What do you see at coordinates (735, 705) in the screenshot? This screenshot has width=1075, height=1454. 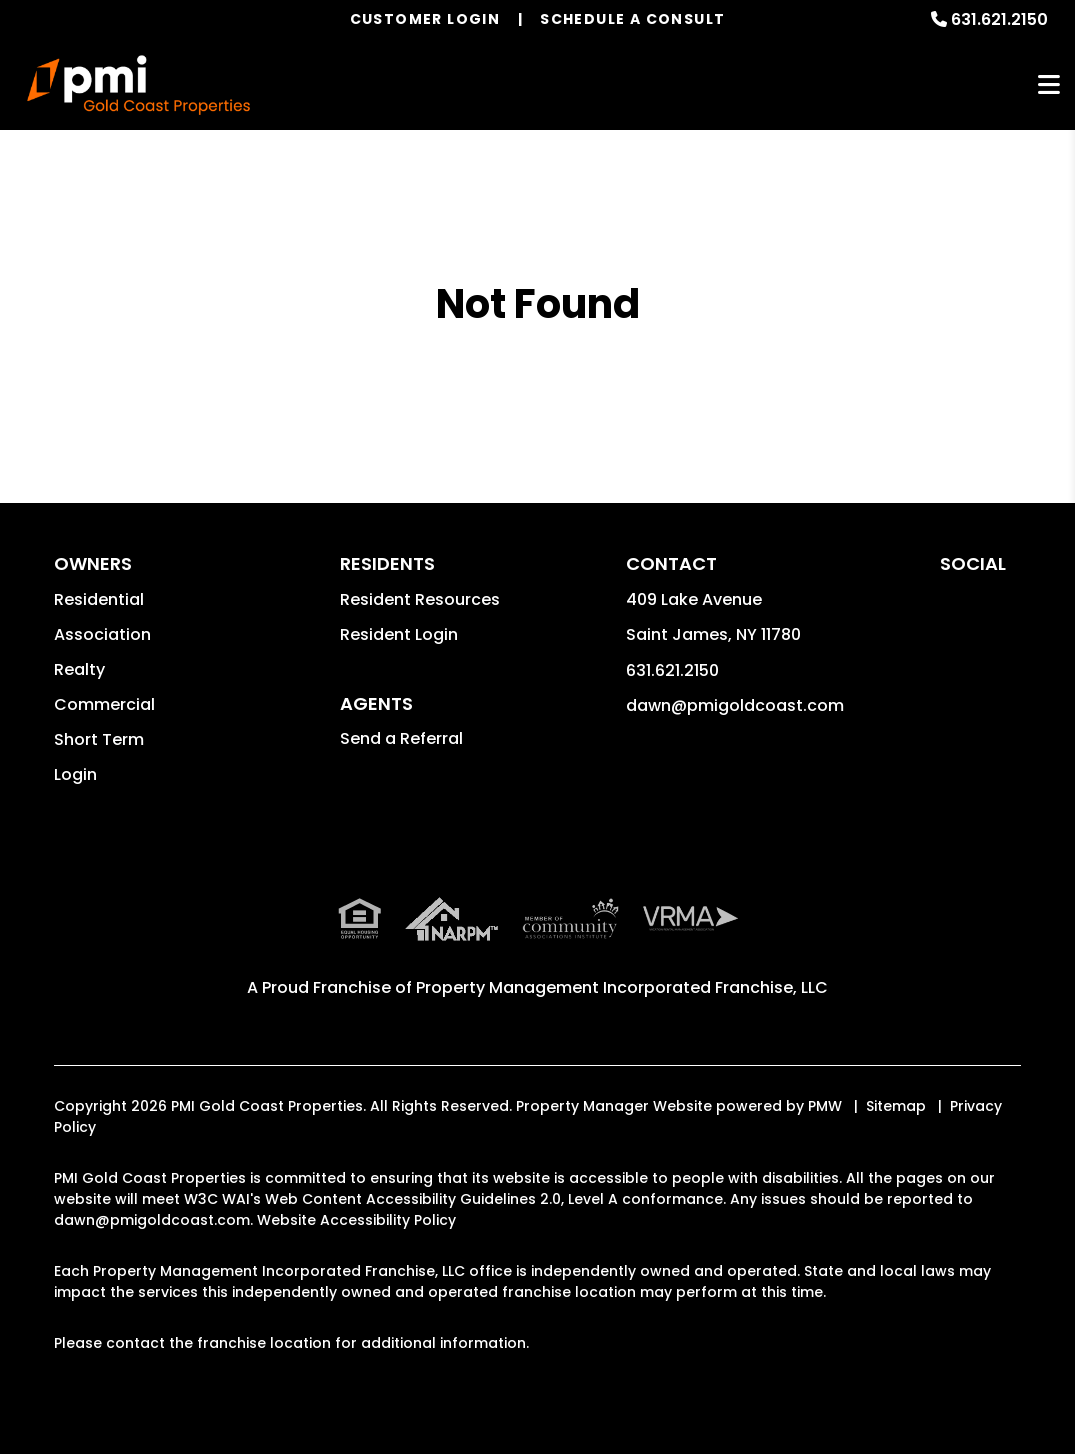 I see `dawn@pmigoldcoast.com` at bounding box center [735, 705].